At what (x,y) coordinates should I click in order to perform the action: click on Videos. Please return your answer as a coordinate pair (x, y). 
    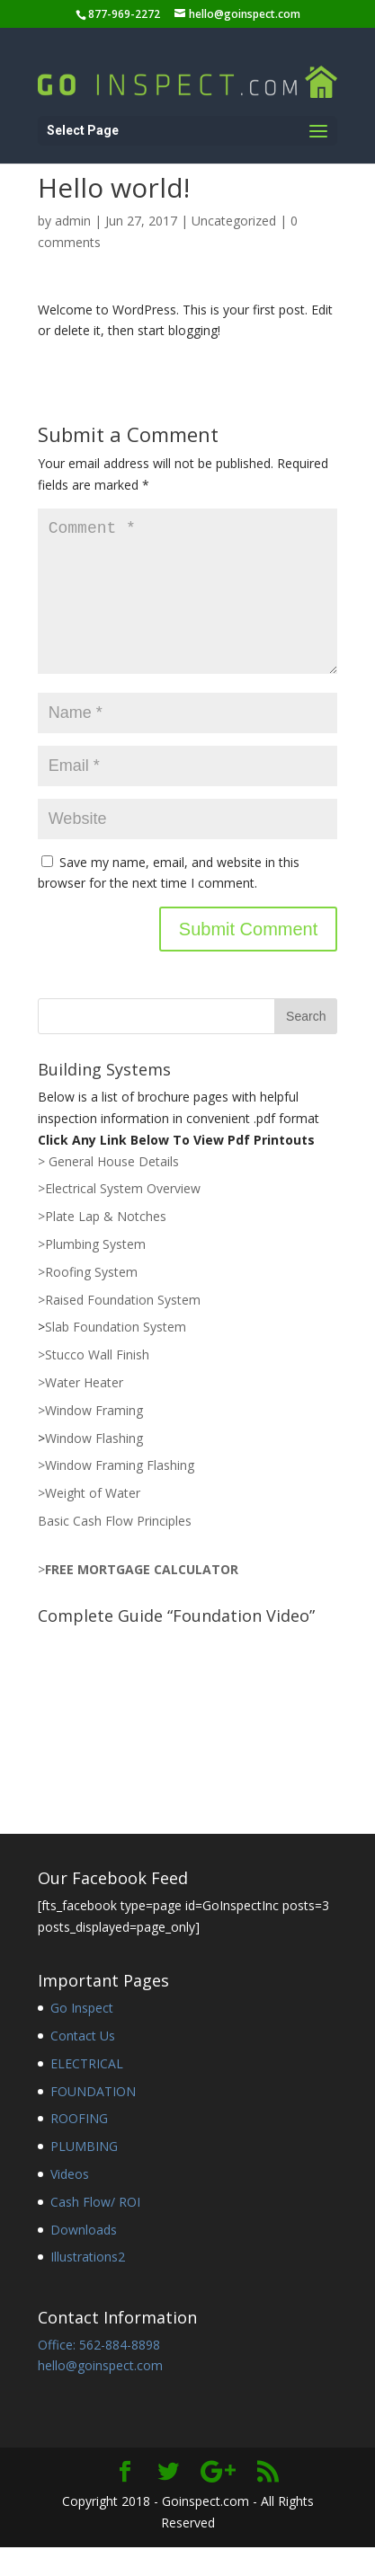
    Looking at the image, I should click on (69, 2202).